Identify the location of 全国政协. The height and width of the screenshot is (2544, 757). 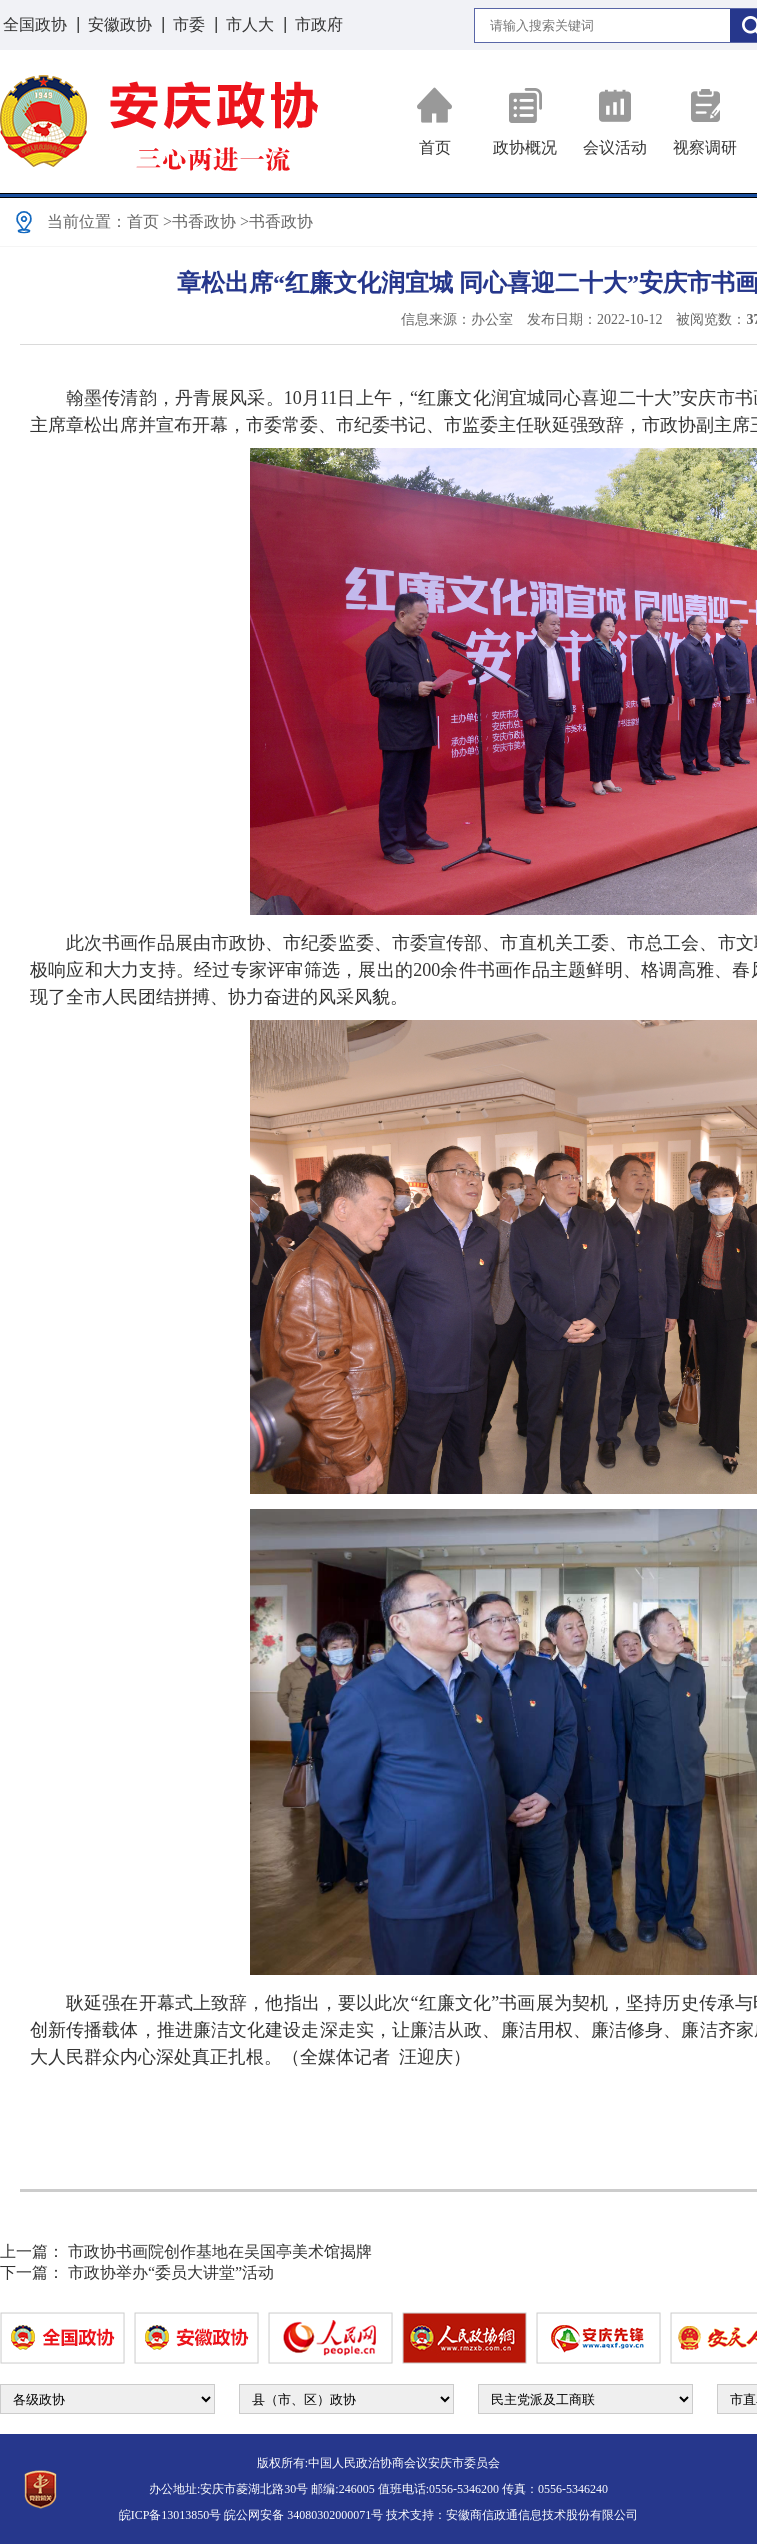
(35, 24).